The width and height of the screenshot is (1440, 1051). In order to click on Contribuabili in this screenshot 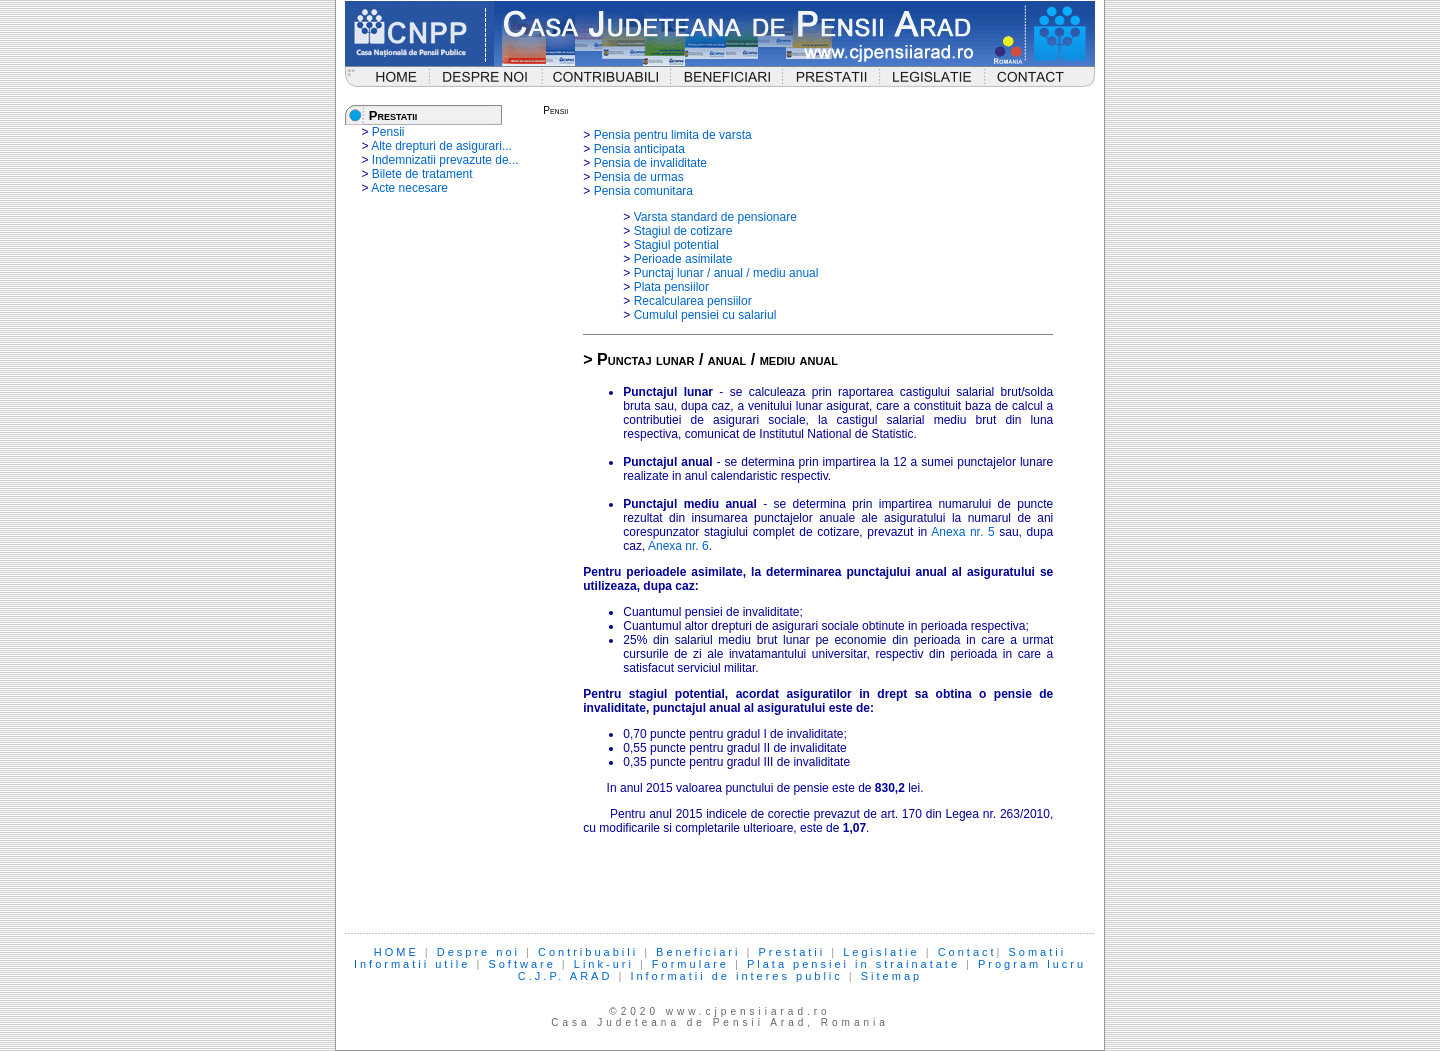, I will do `click(588, 952)`.